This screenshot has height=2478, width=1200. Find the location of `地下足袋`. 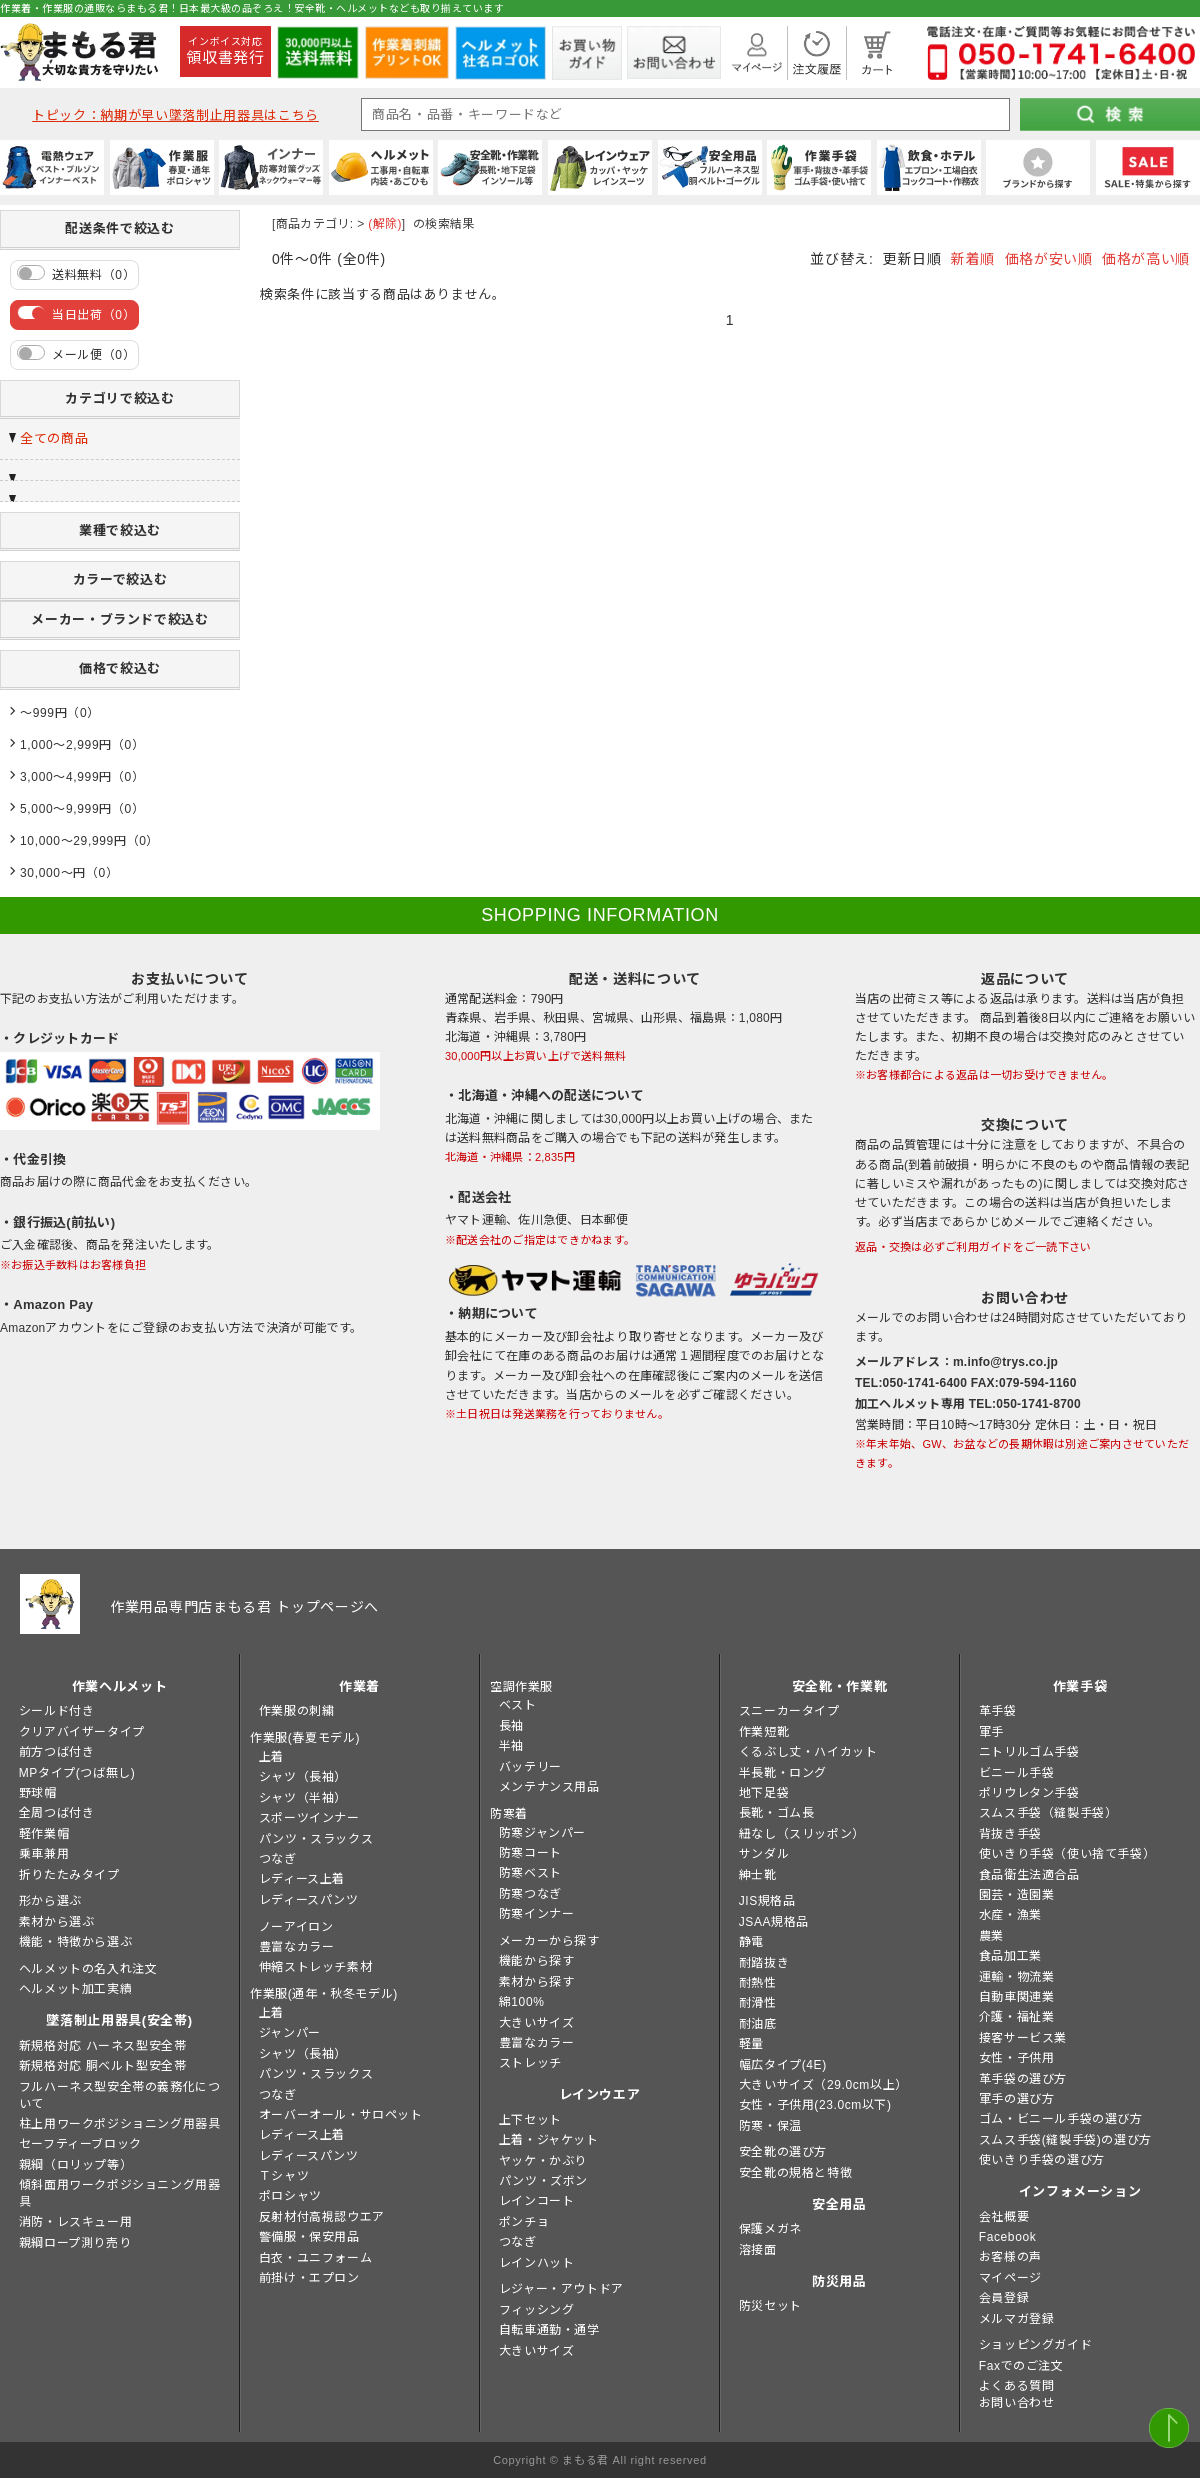

地下足袋 is located at coordinates (764, 1793).